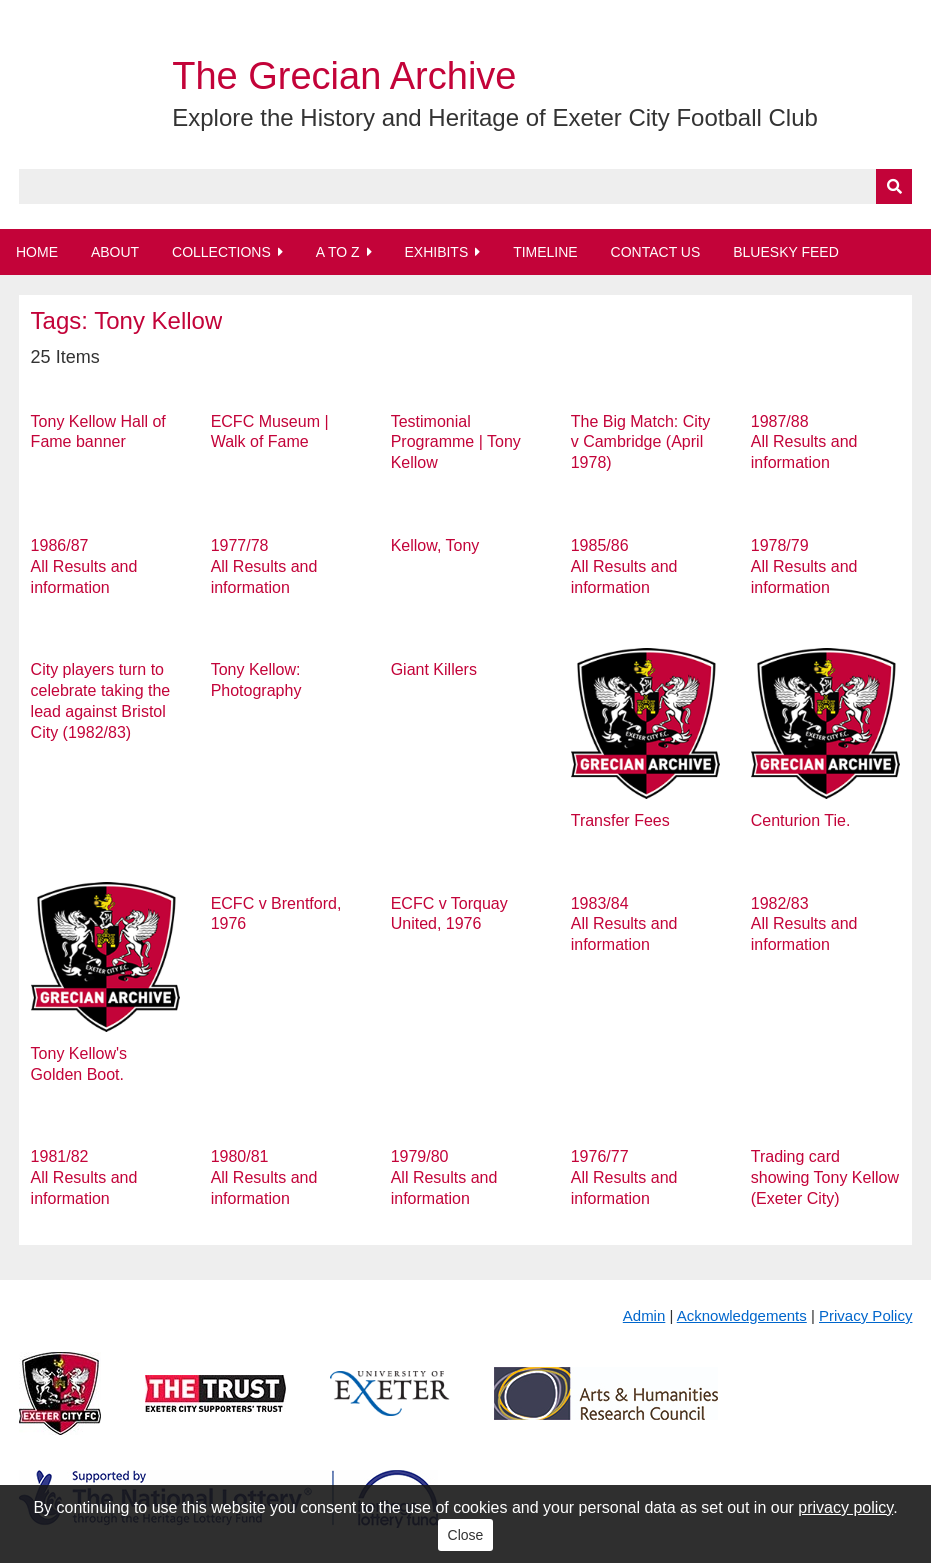 The height and width of the screenshot is (1563, 931). What do you see at coordinates (742, 1315) in the screenshot?
I see `Acknowledgements` at bounding box center [742, 1315].